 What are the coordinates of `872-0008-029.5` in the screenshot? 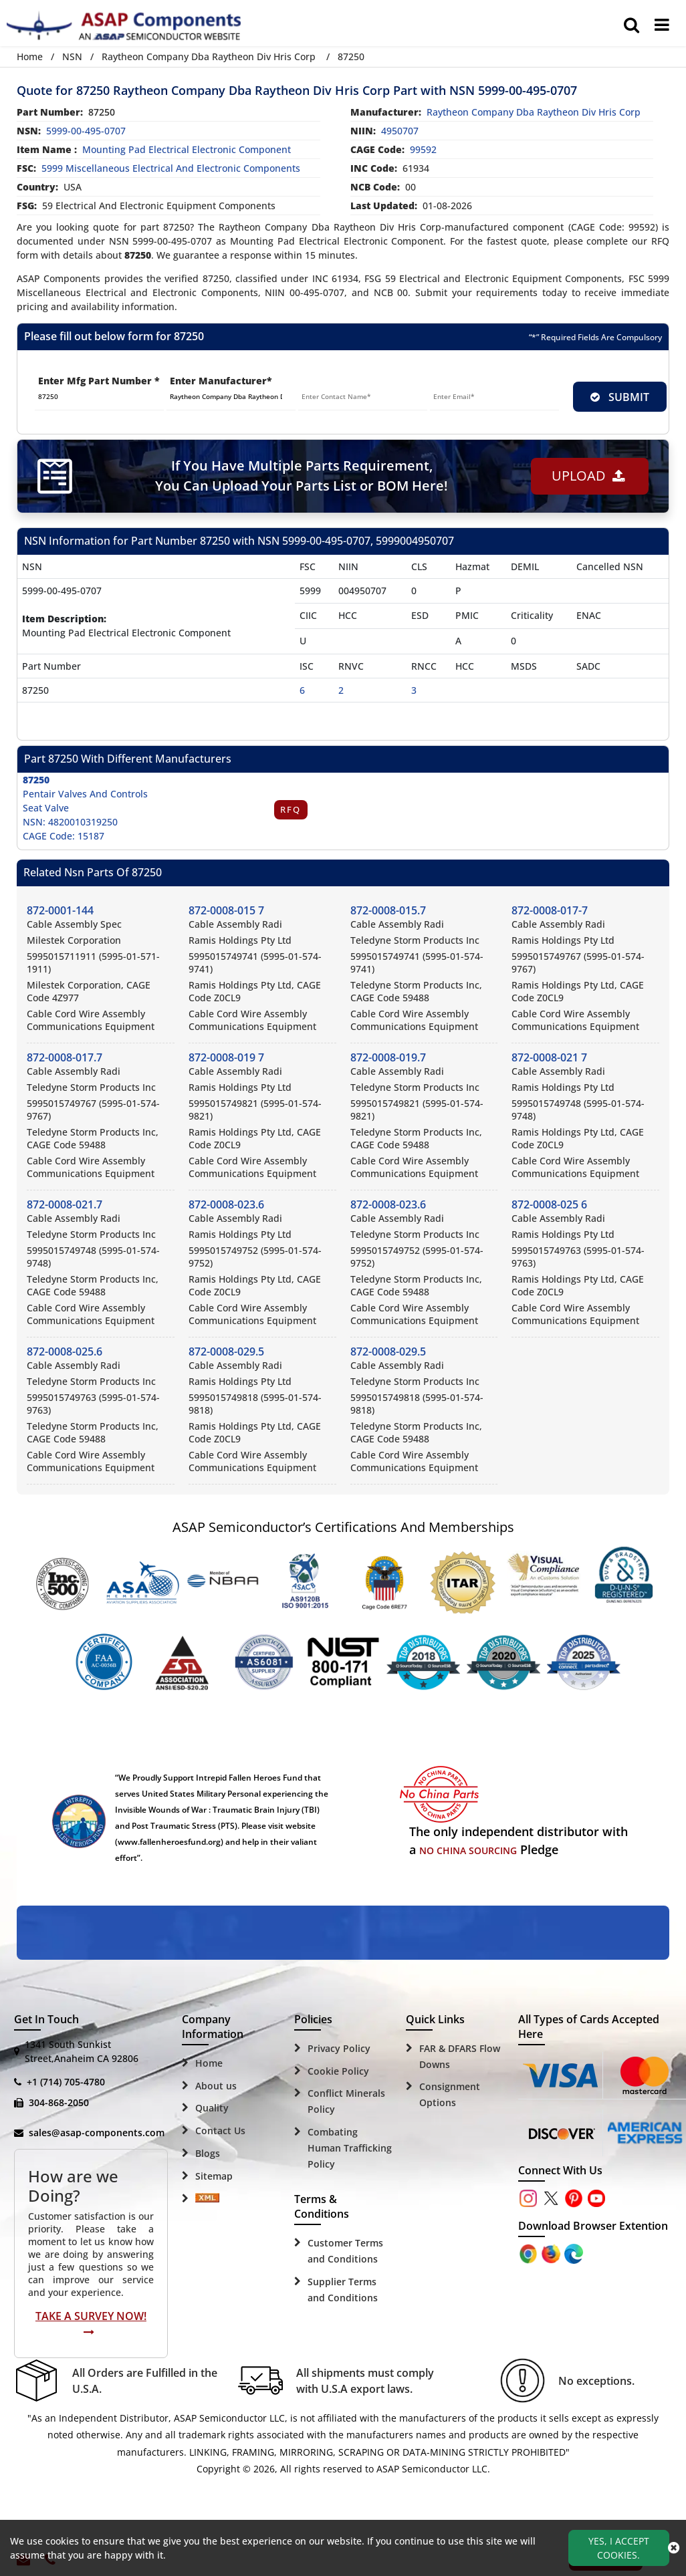 It's located at (226, 1351).